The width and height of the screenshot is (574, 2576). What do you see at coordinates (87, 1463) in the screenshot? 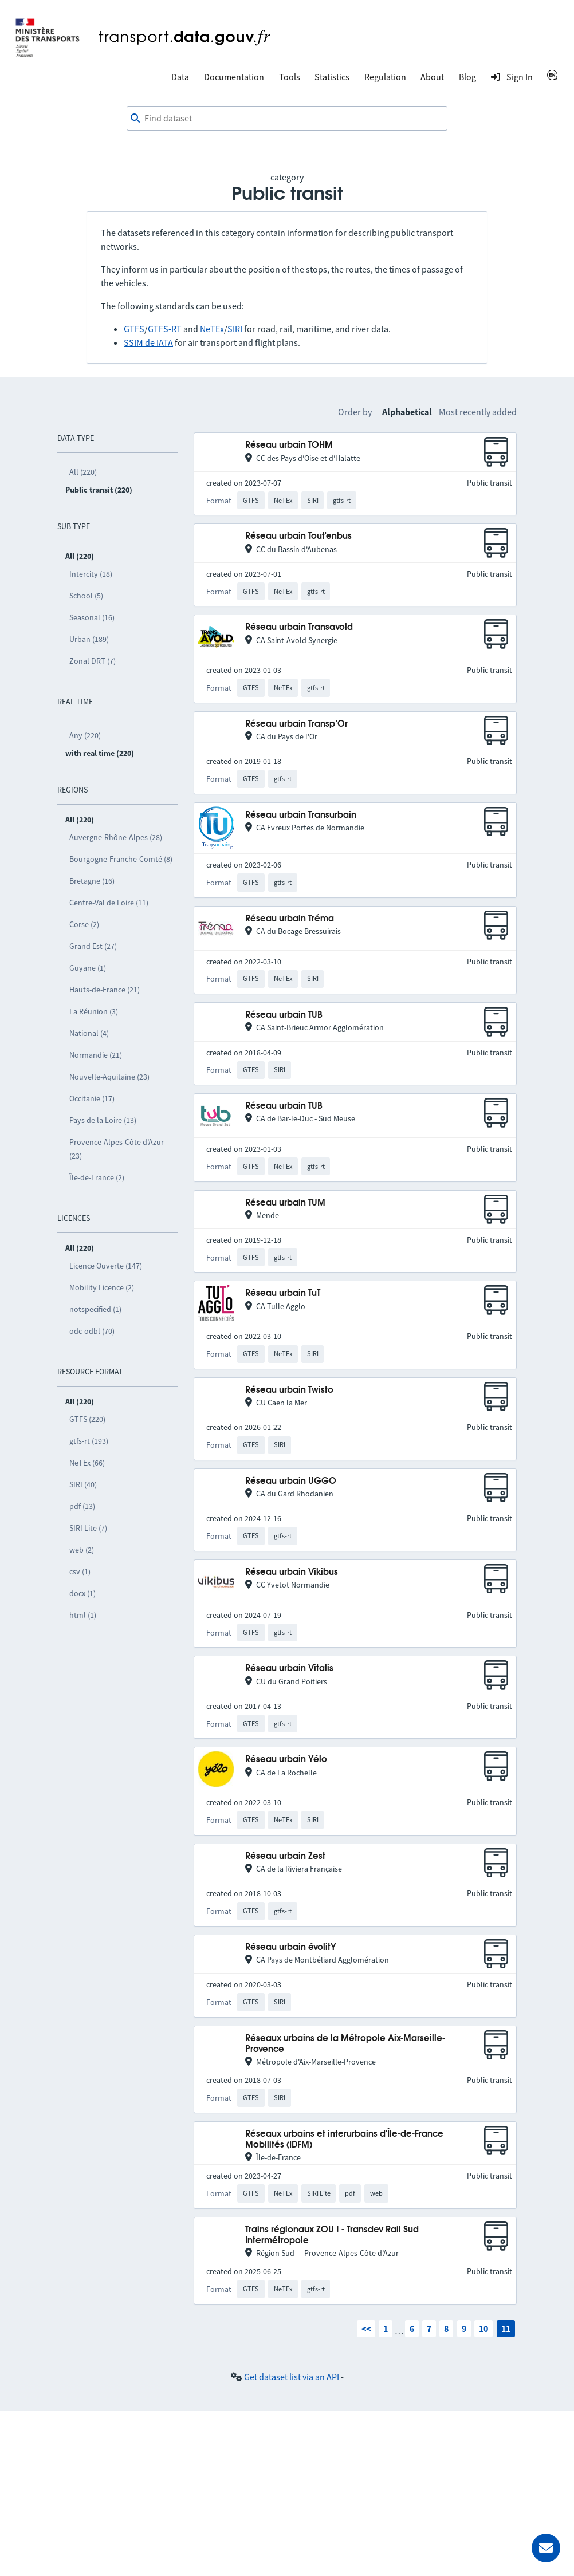
I see `NeTEx (66)` at bounding box center [87, 1463].